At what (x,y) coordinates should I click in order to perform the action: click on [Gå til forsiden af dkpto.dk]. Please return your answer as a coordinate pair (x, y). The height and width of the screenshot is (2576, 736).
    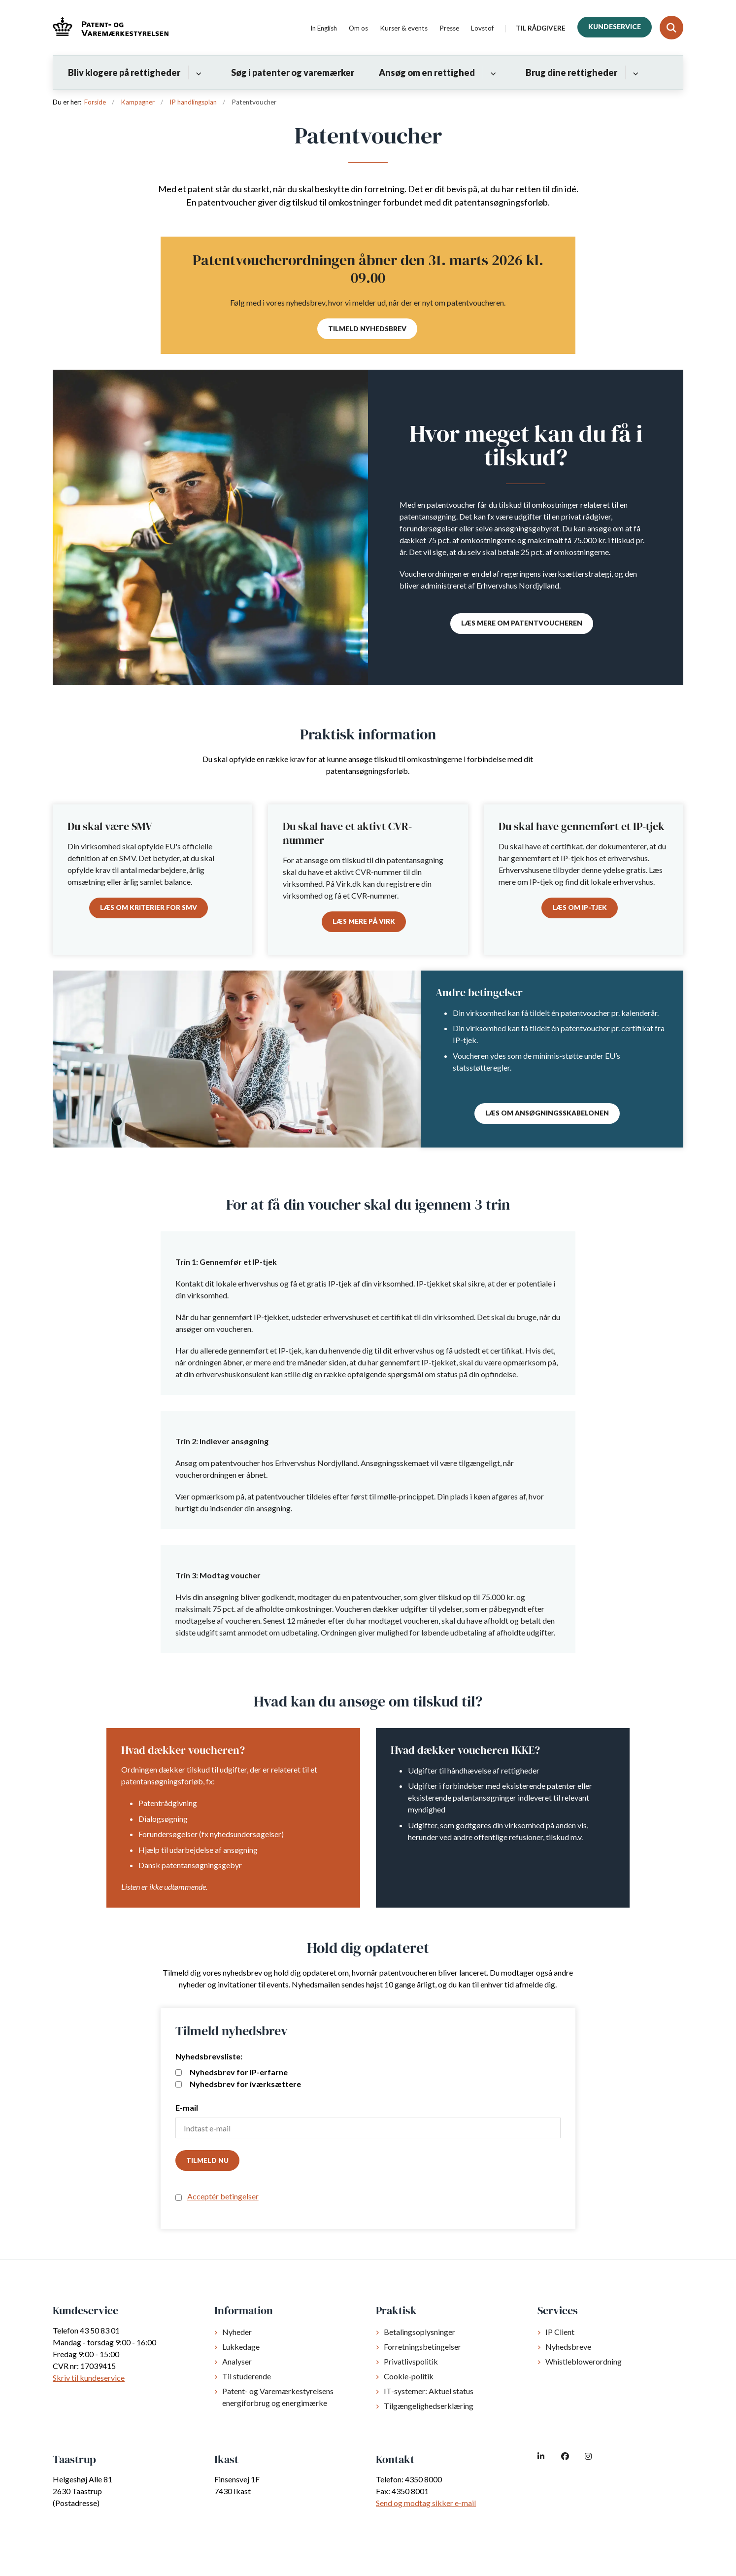
    Looking at the image, I should click on (110, 28).